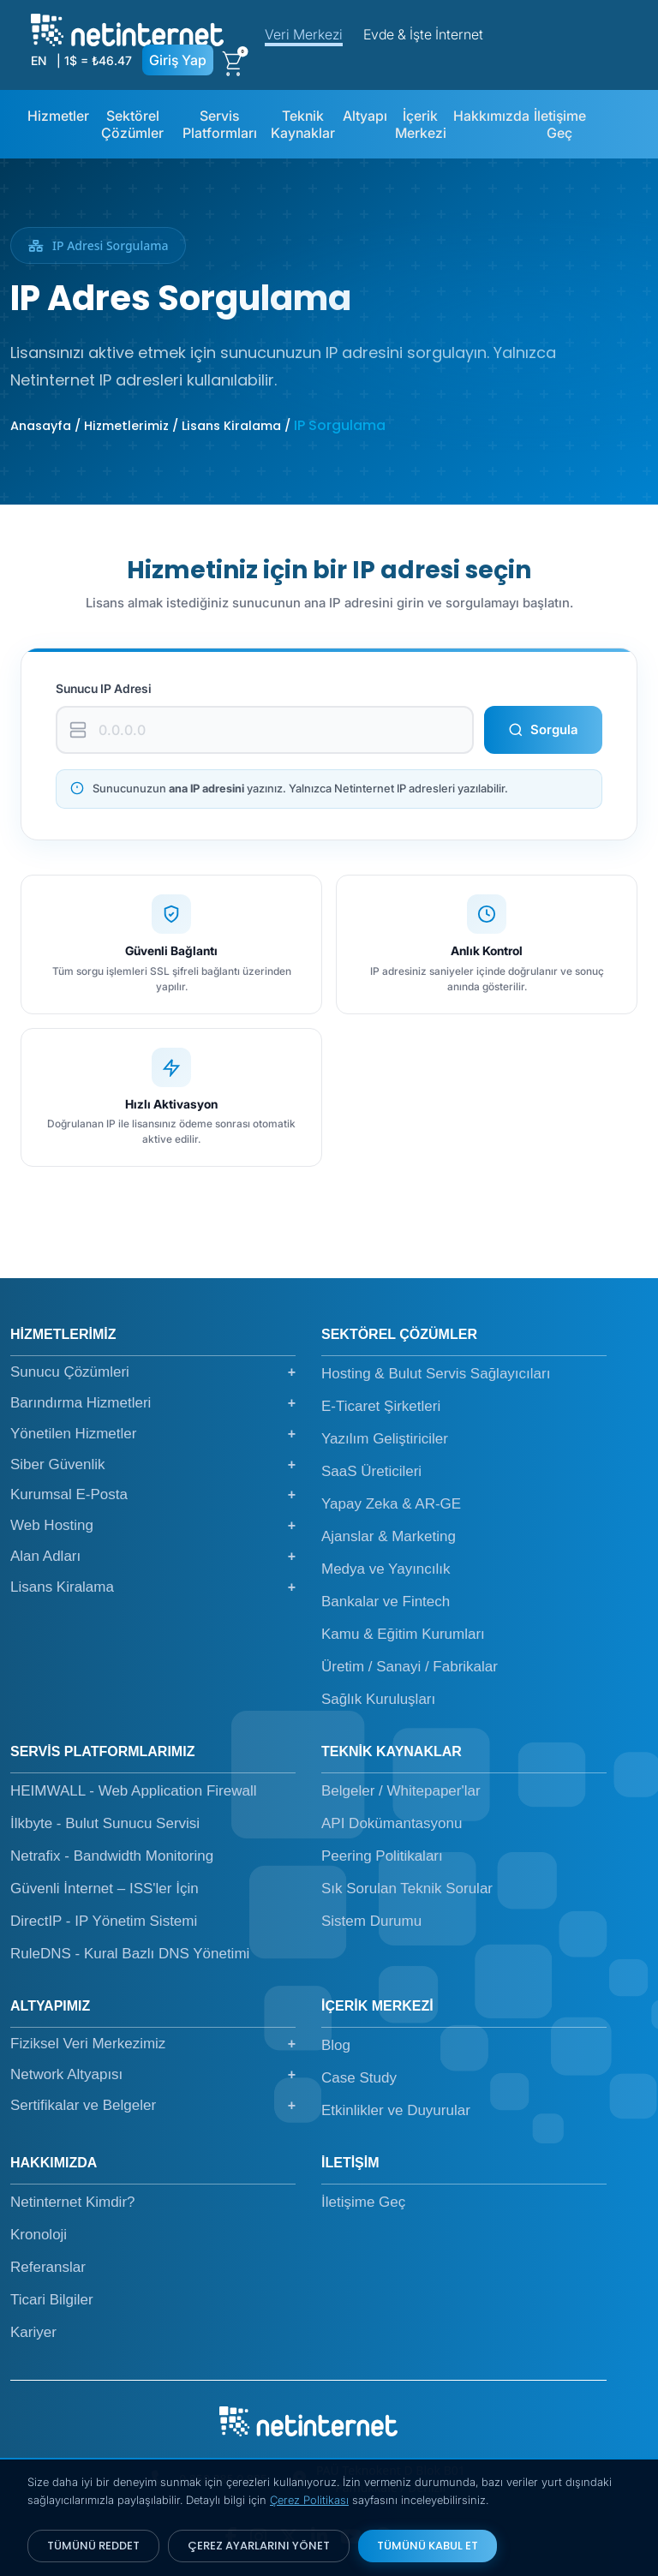  I want to click on Sağlık Kuruluşları, so click(378, 1699).